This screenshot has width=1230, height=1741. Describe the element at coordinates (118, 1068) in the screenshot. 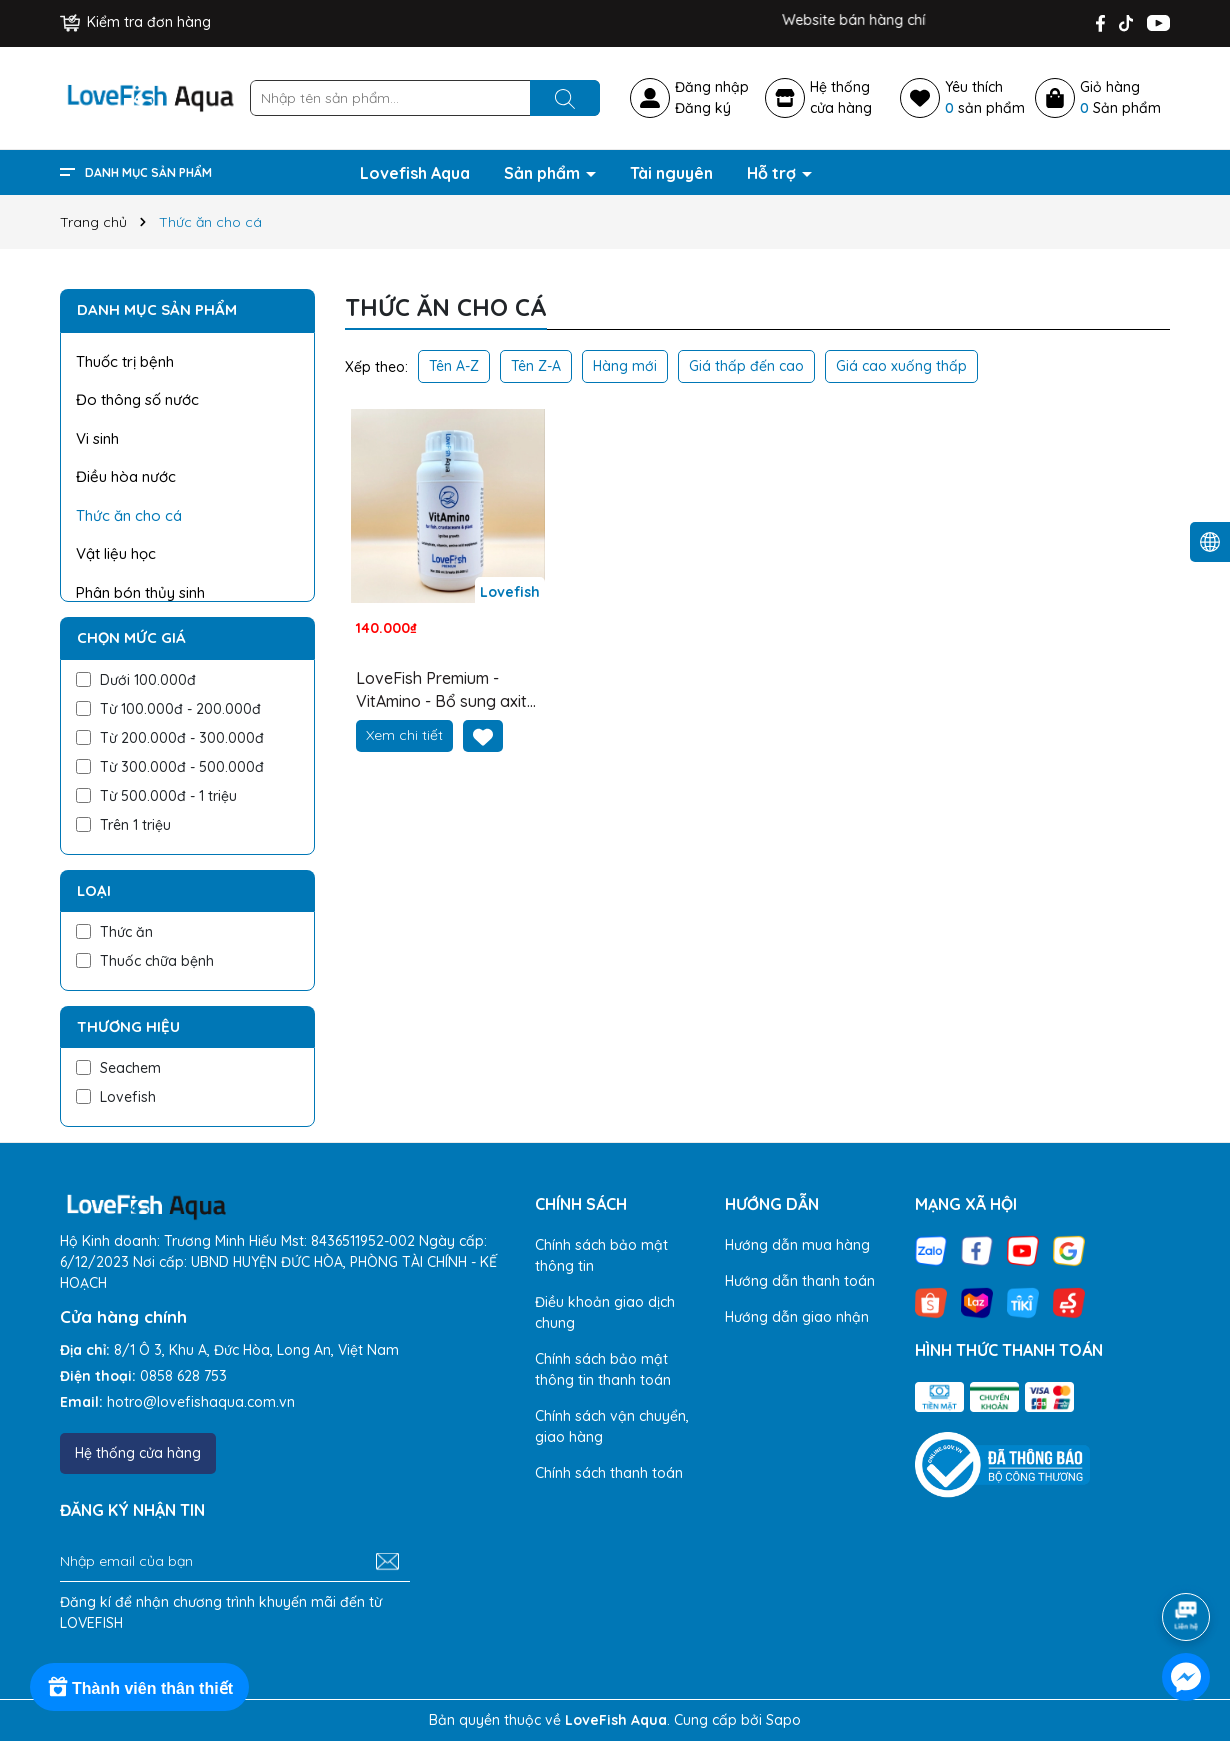

I see `Seachem` at that location.